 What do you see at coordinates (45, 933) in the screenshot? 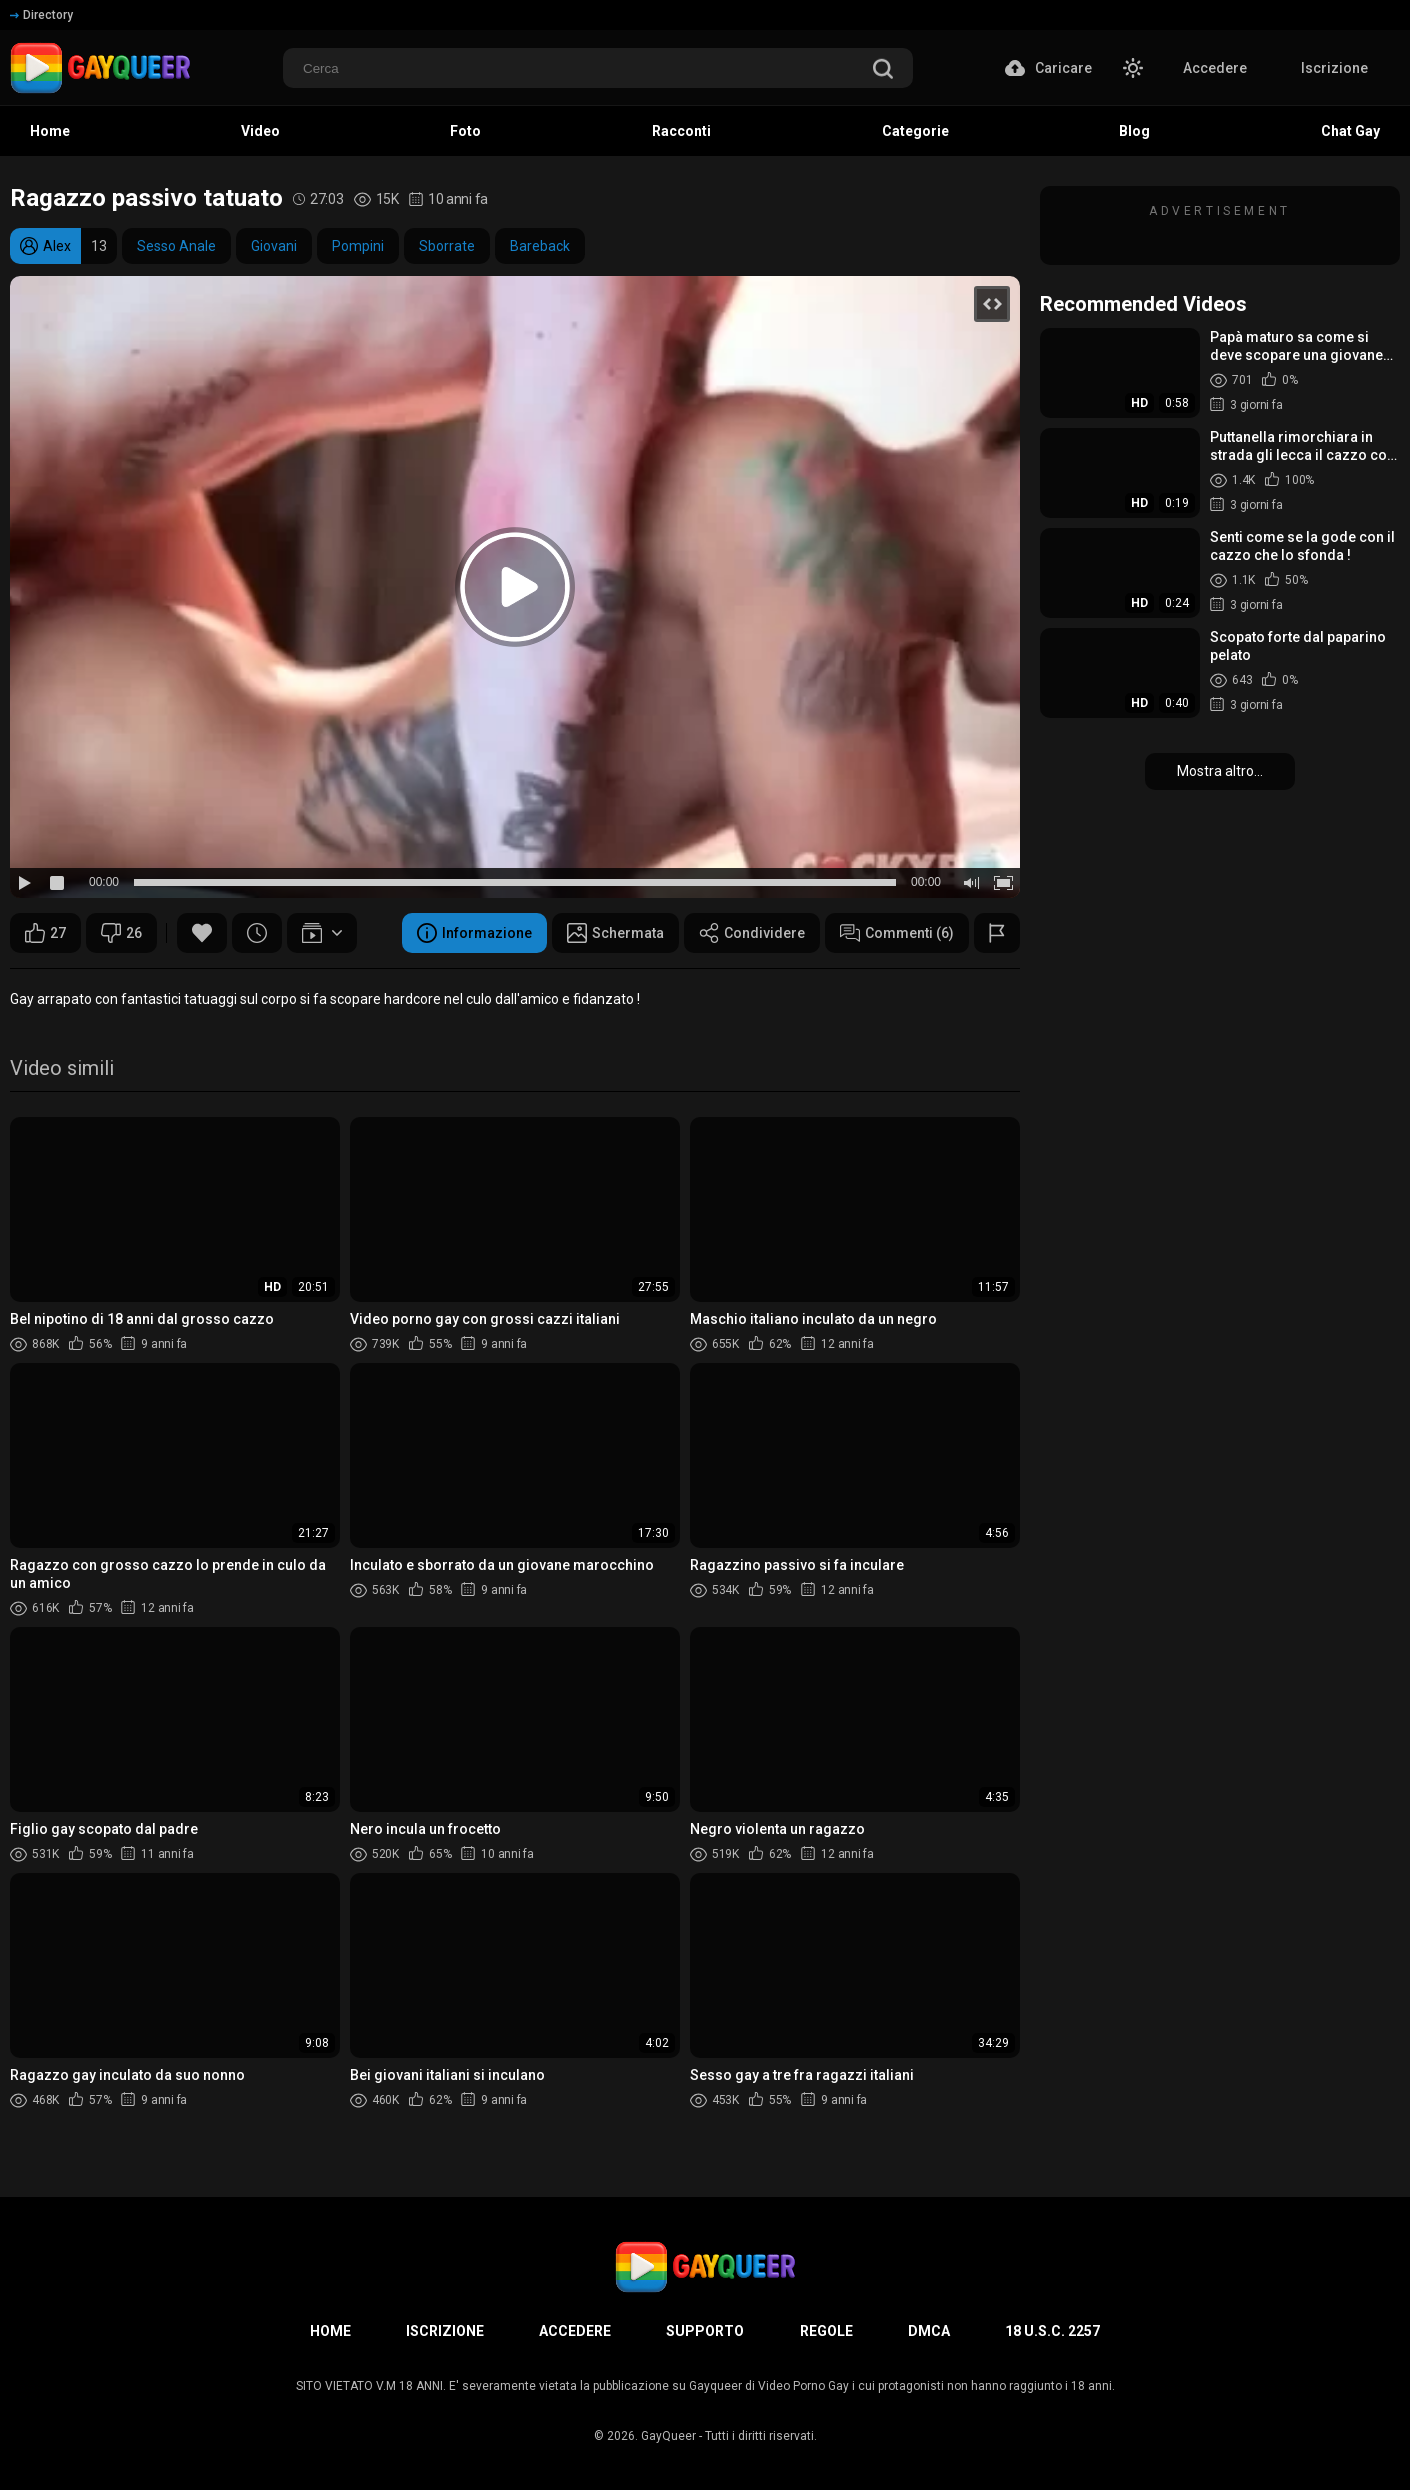
I see `27` at bounding box center [45, 933].